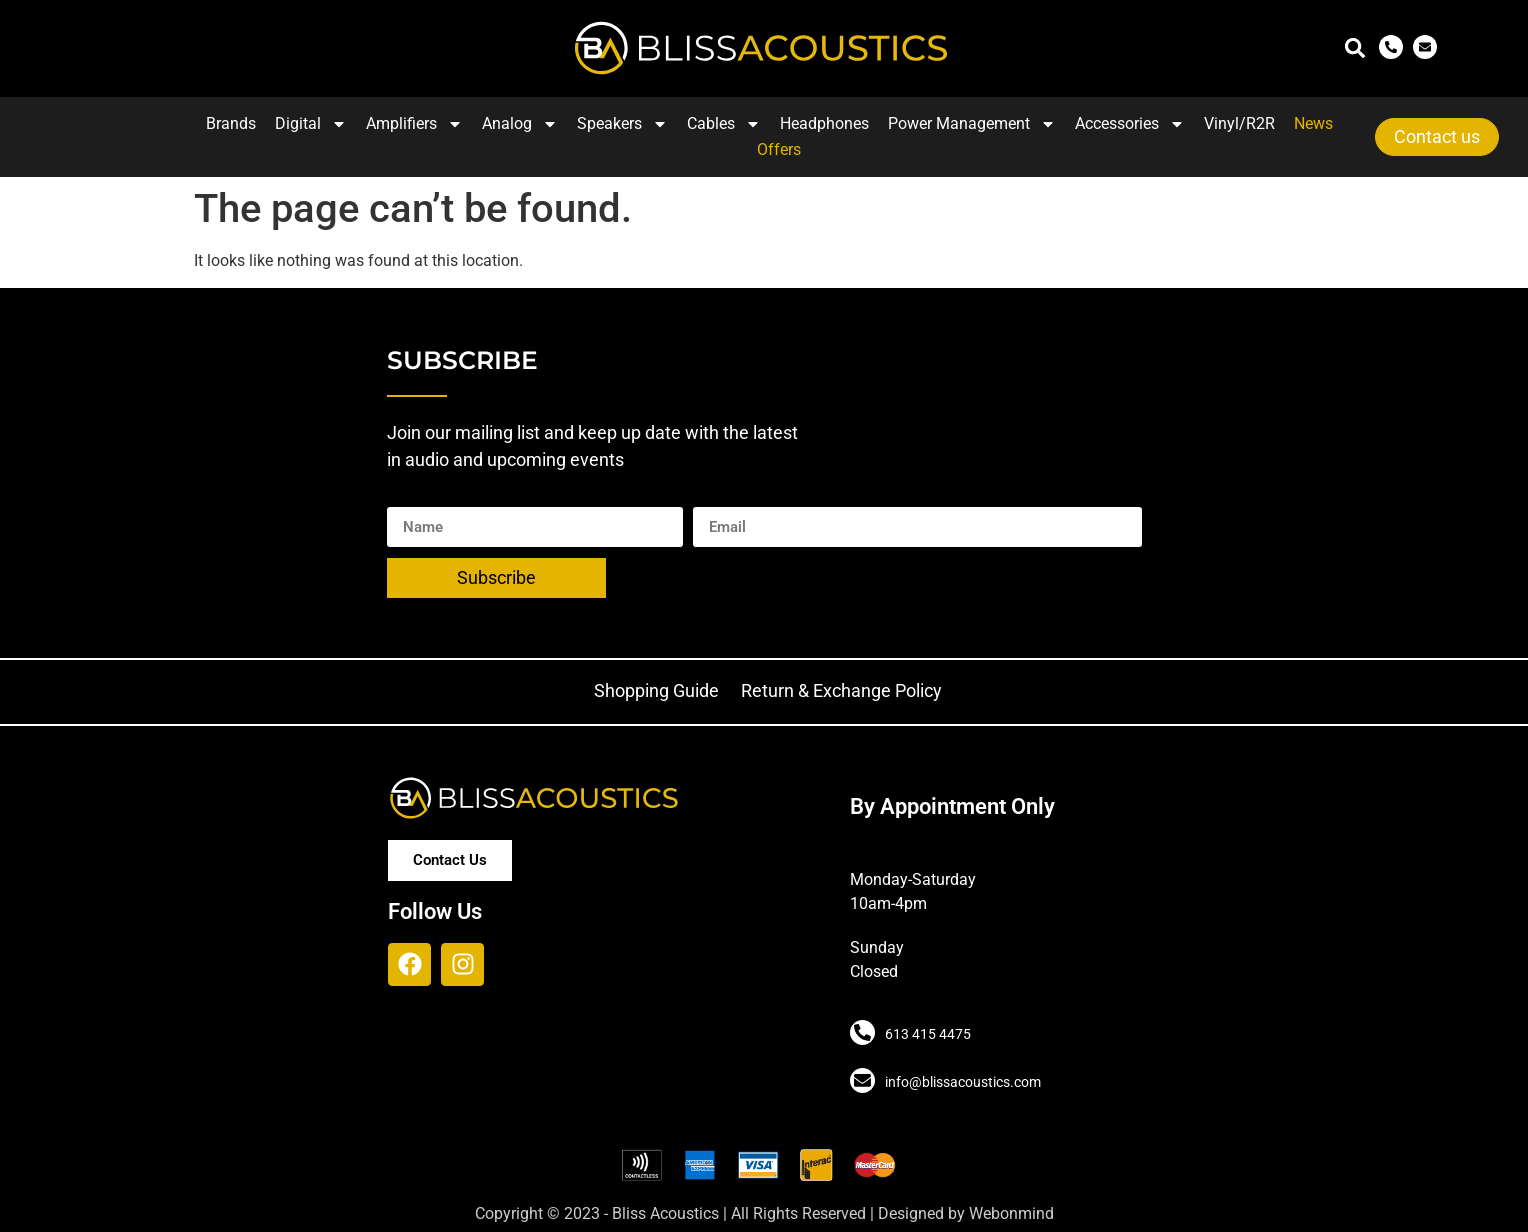 This screenshot has width=1528, height=1232. Describe the element at coordinates (622, 124) in the screenshot. I see `Speakers` at that location.